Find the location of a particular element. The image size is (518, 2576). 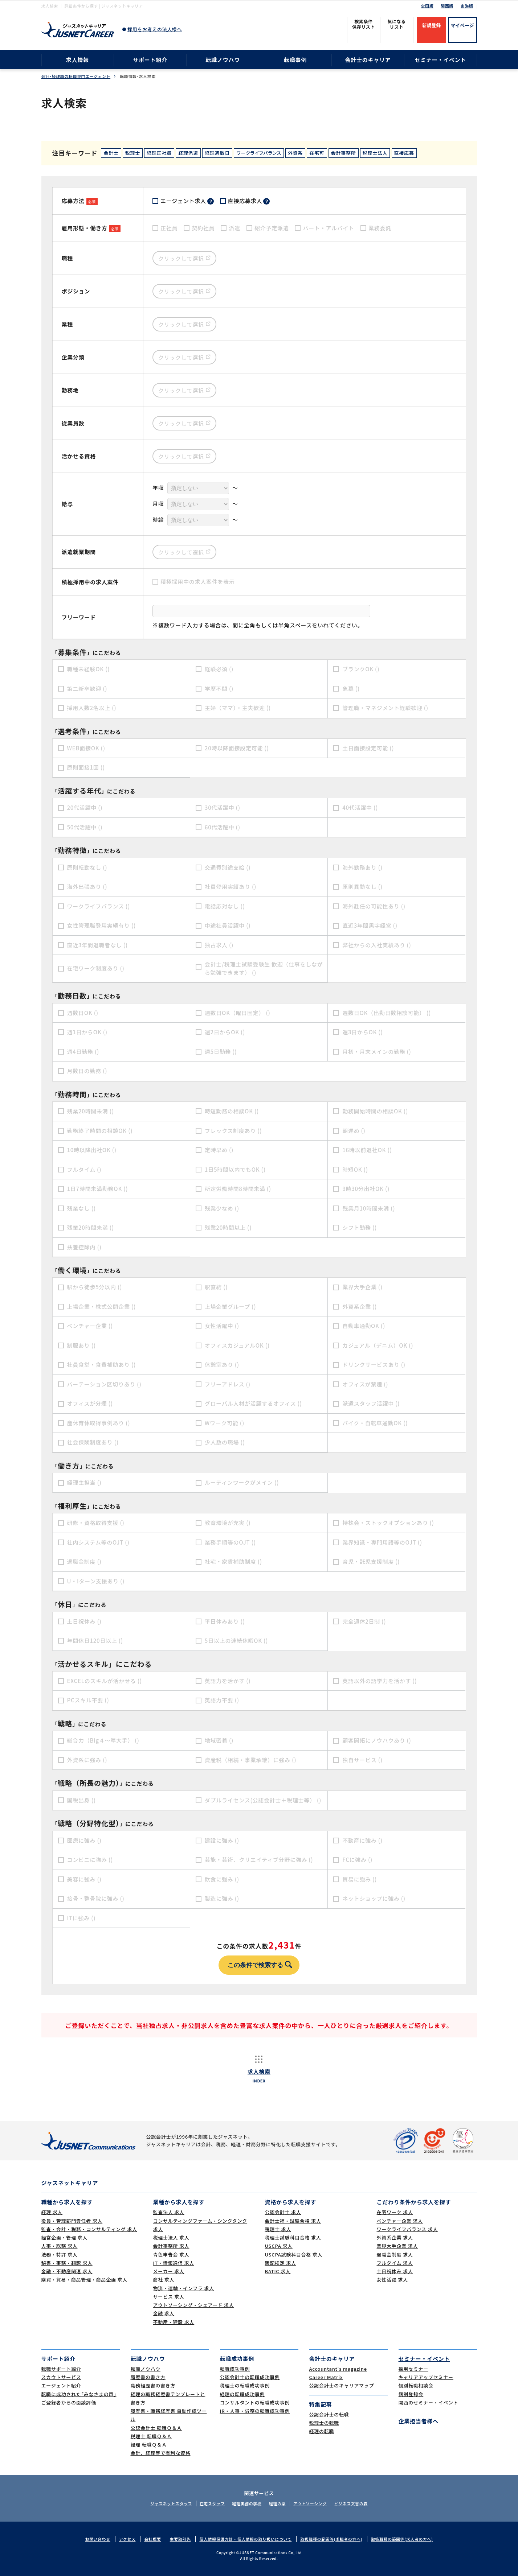

海外勤務あり () is located at coordinates (362, 867).